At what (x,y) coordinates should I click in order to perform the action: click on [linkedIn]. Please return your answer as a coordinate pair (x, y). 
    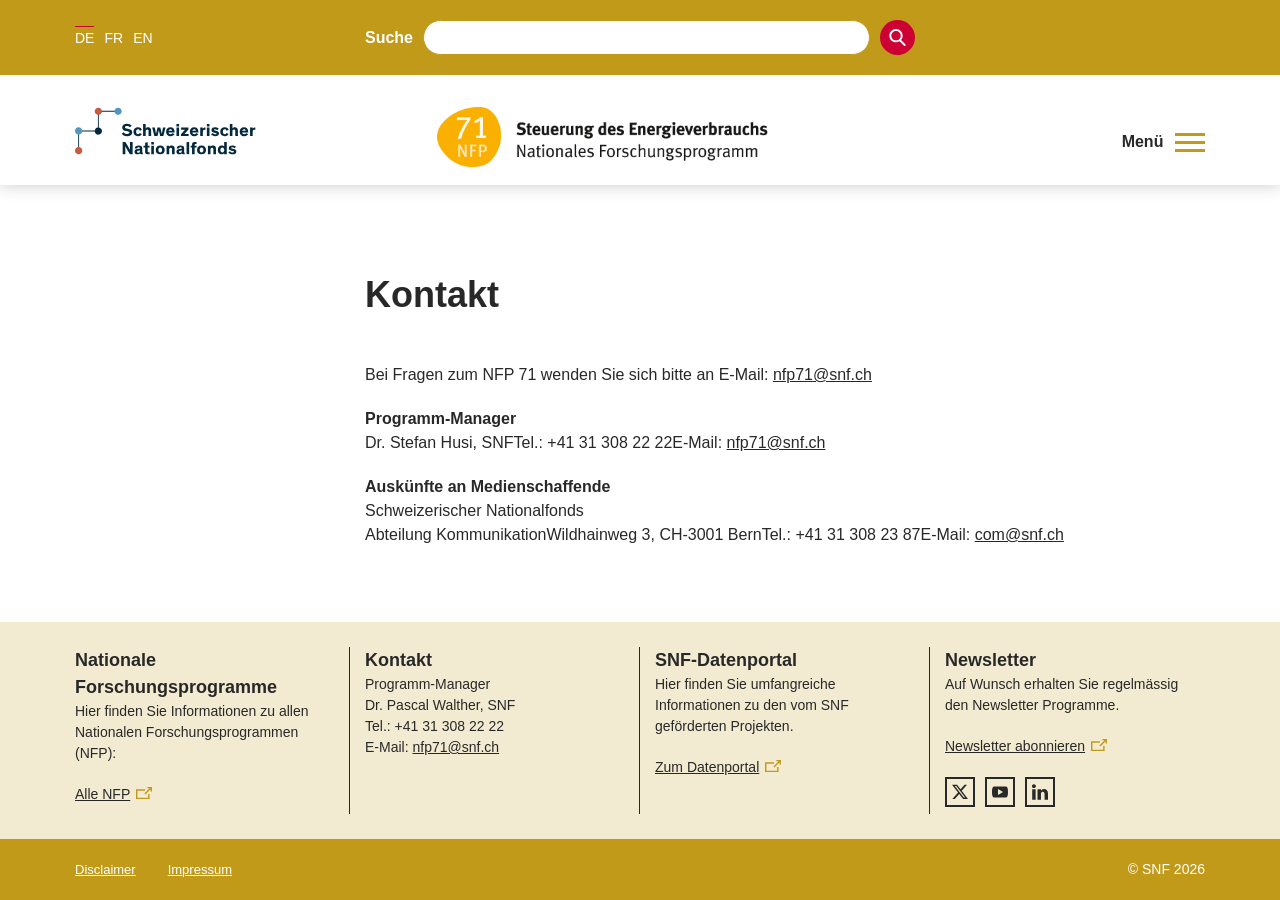
    Looking at the image, I should click on (1040, 792).